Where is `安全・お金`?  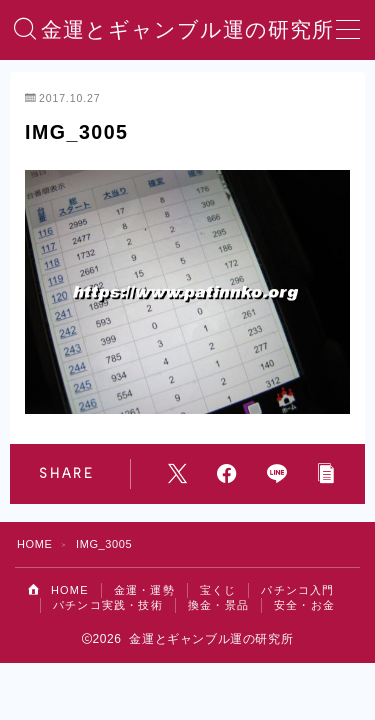
安全・お金 is located at coordinates (304, 605).